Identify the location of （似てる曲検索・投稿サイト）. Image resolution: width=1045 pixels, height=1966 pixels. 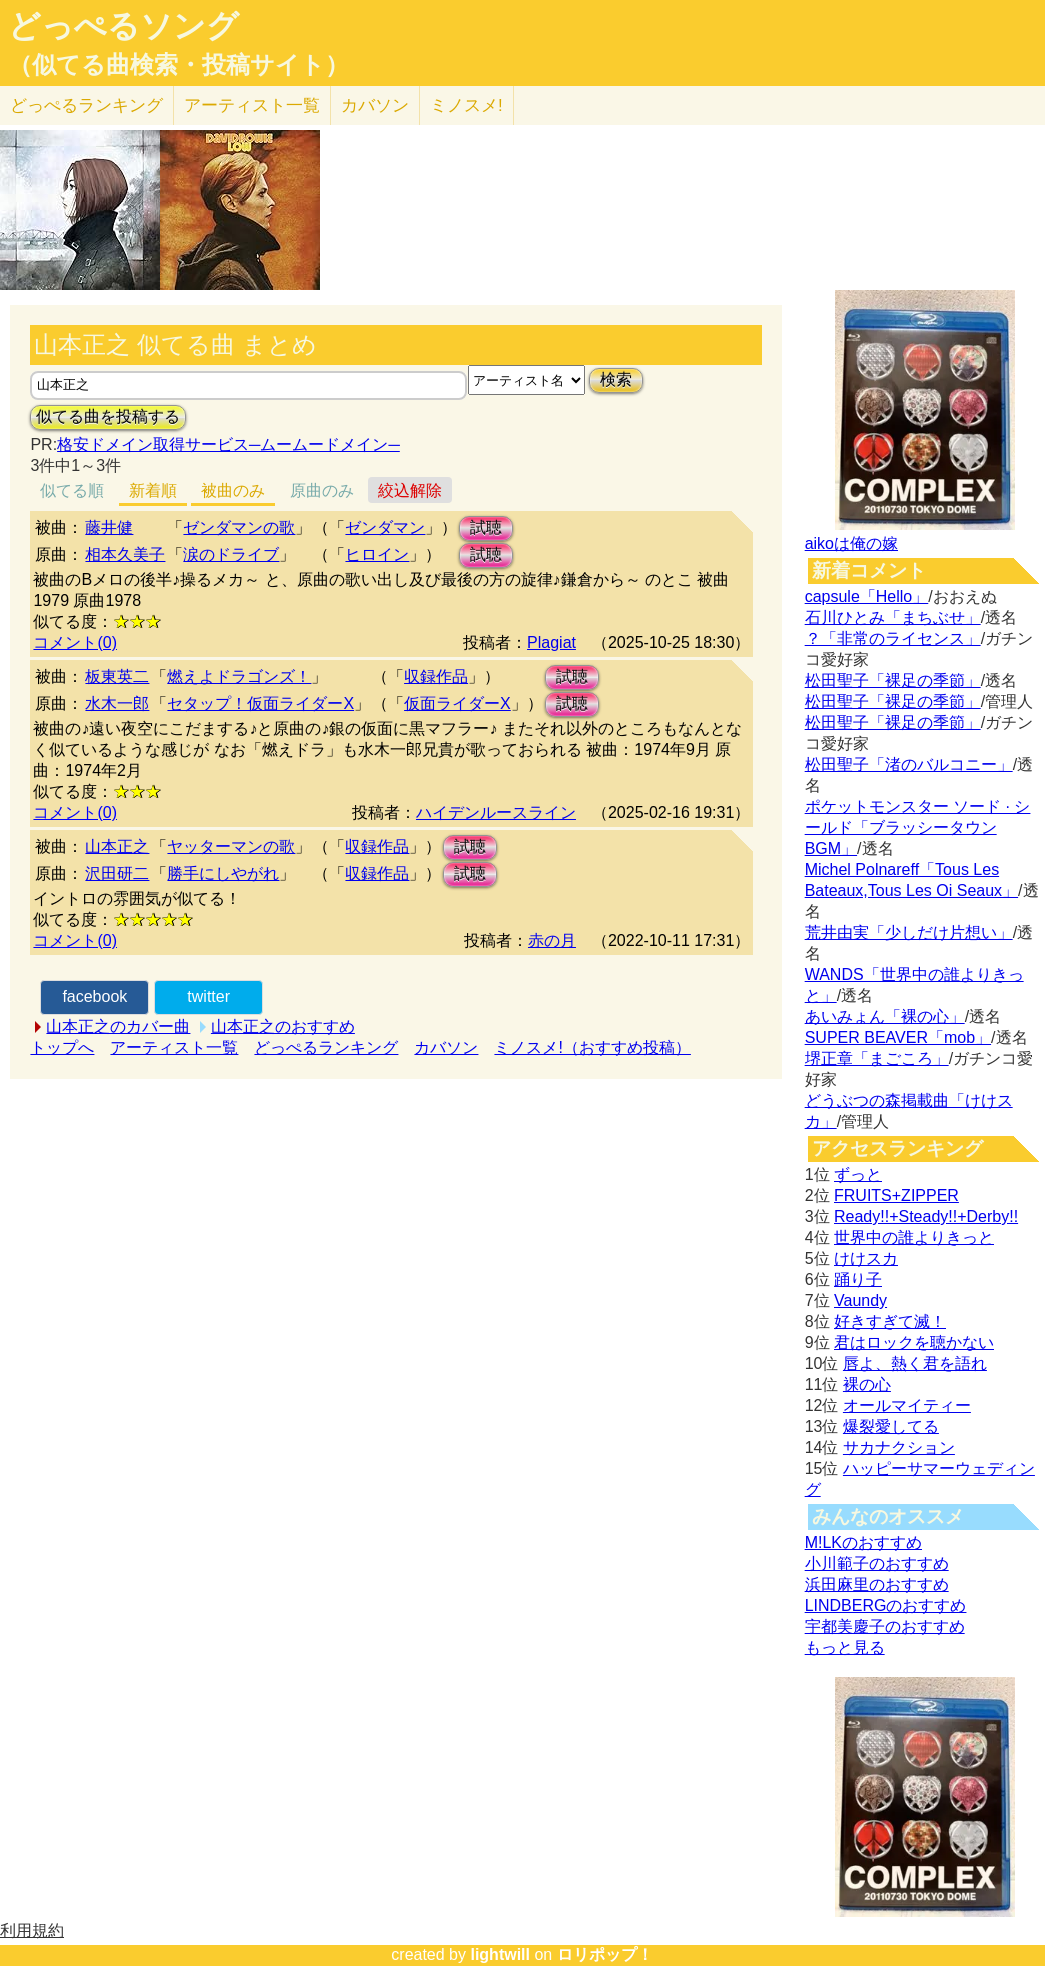
(178, 65).